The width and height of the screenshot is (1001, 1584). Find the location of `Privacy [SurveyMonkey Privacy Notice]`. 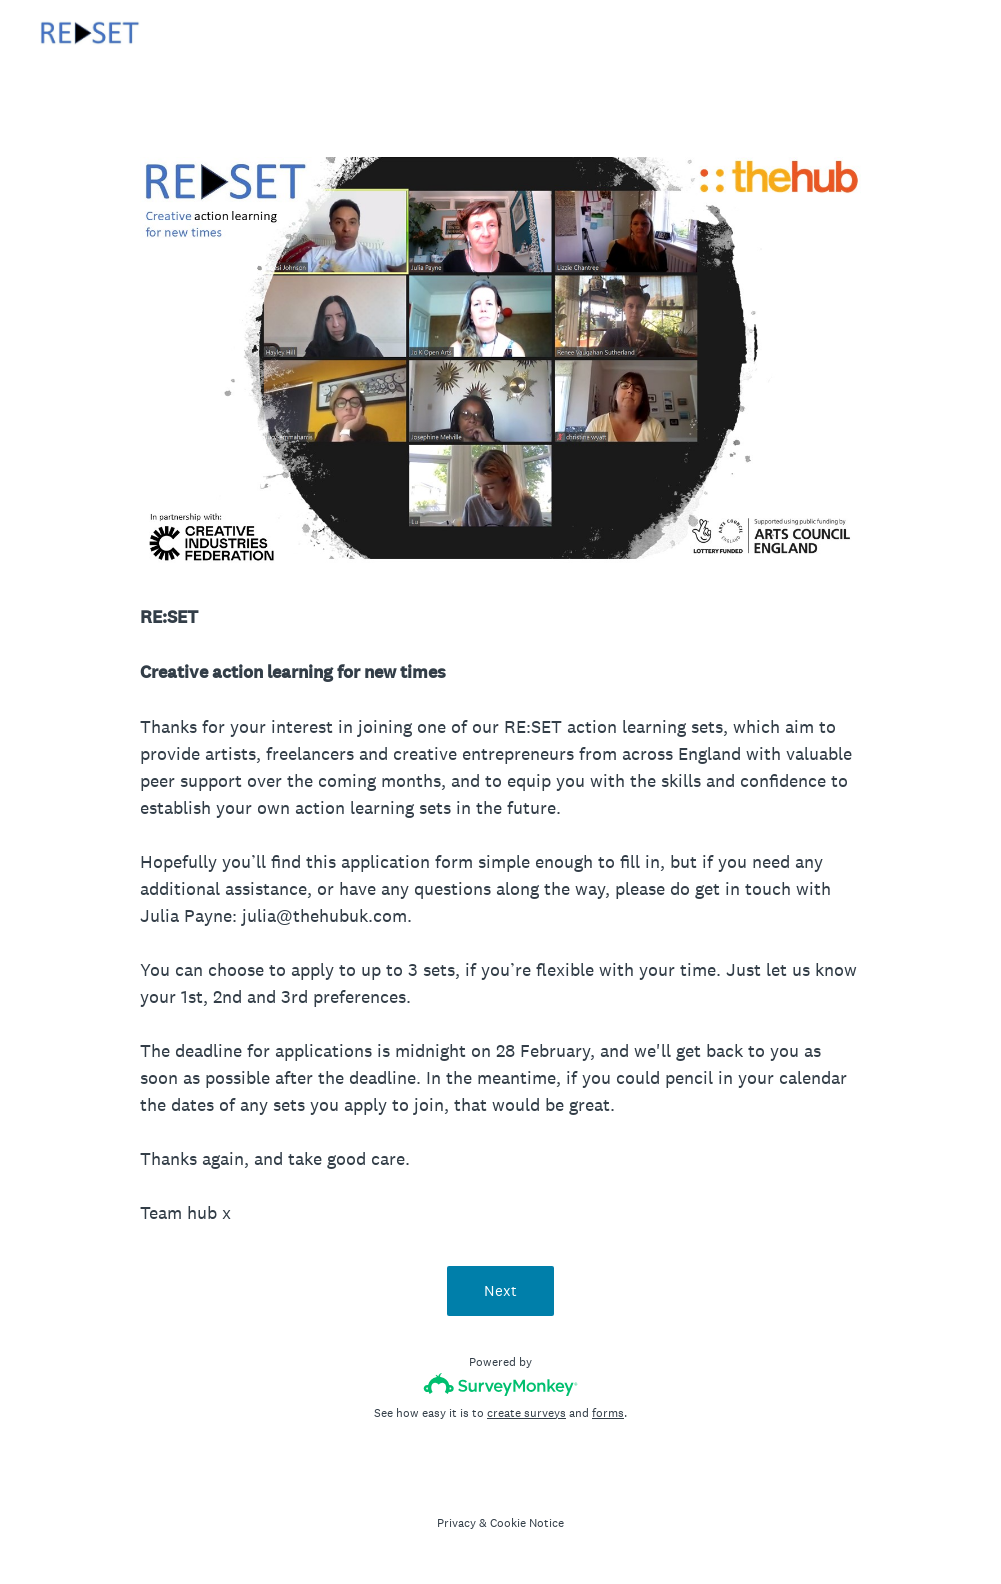

Privacy [SurveyMonkey Privacy Notice] is located at coordinates (456, 1523).